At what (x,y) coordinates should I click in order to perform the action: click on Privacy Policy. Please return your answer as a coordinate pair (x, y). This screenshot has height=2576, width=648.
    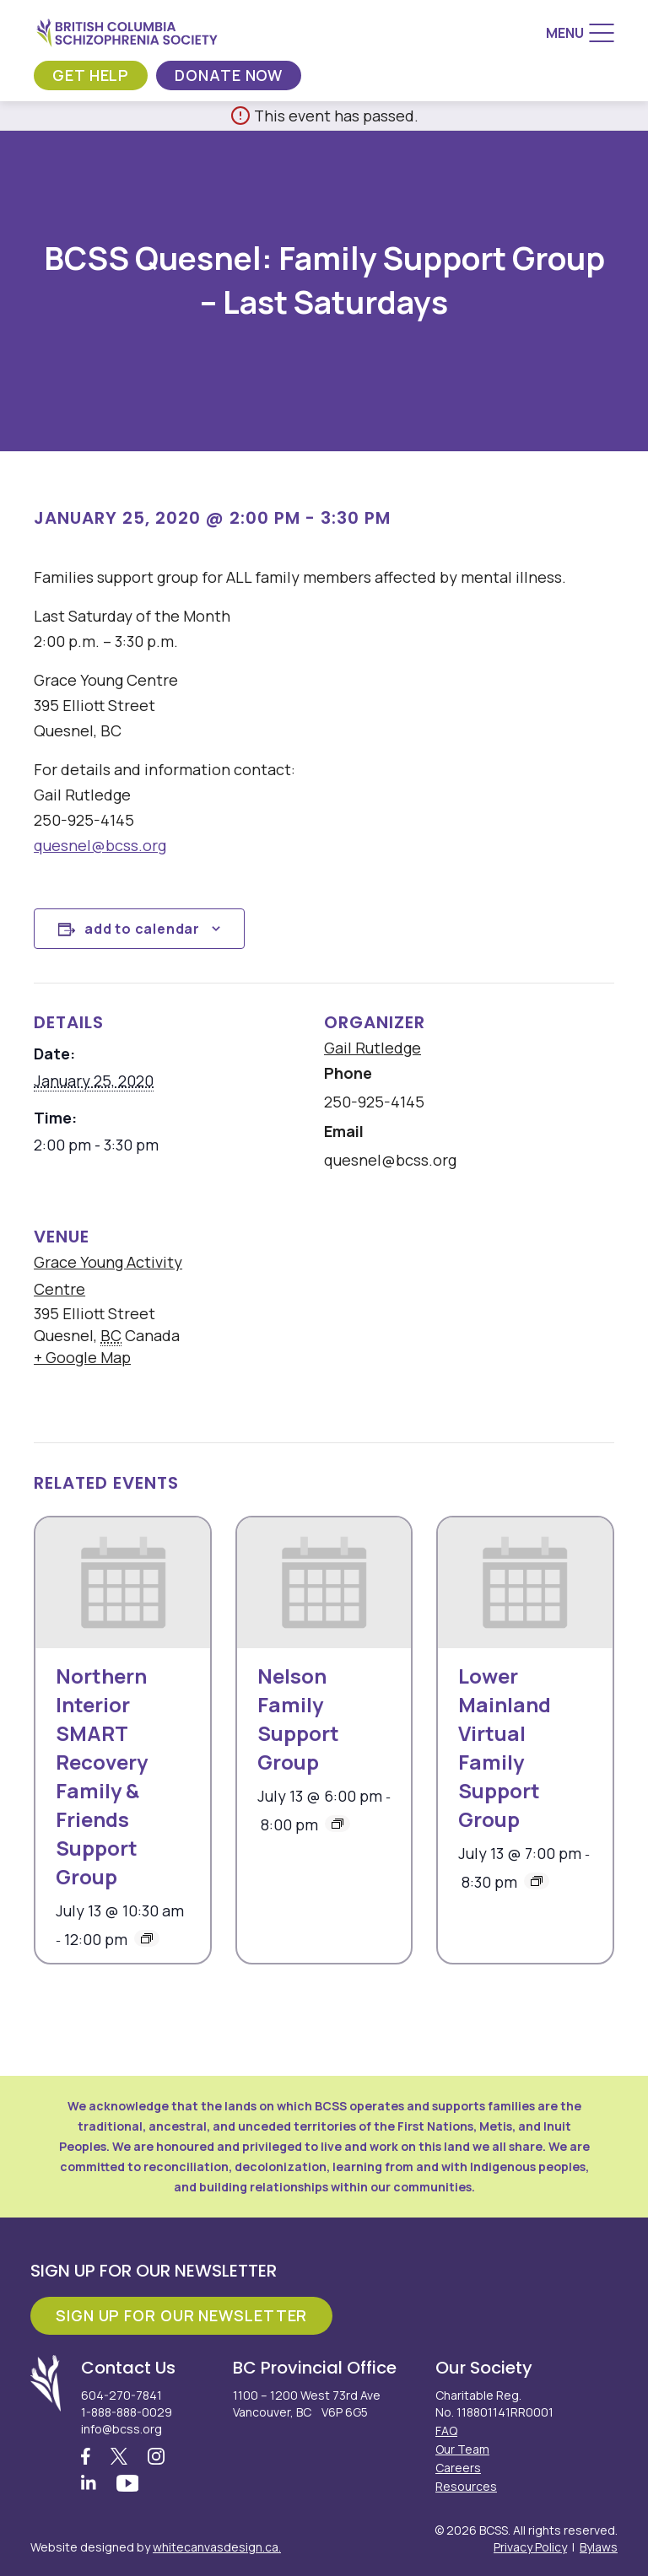
    Looking at the image, I should click on (530, 2547).